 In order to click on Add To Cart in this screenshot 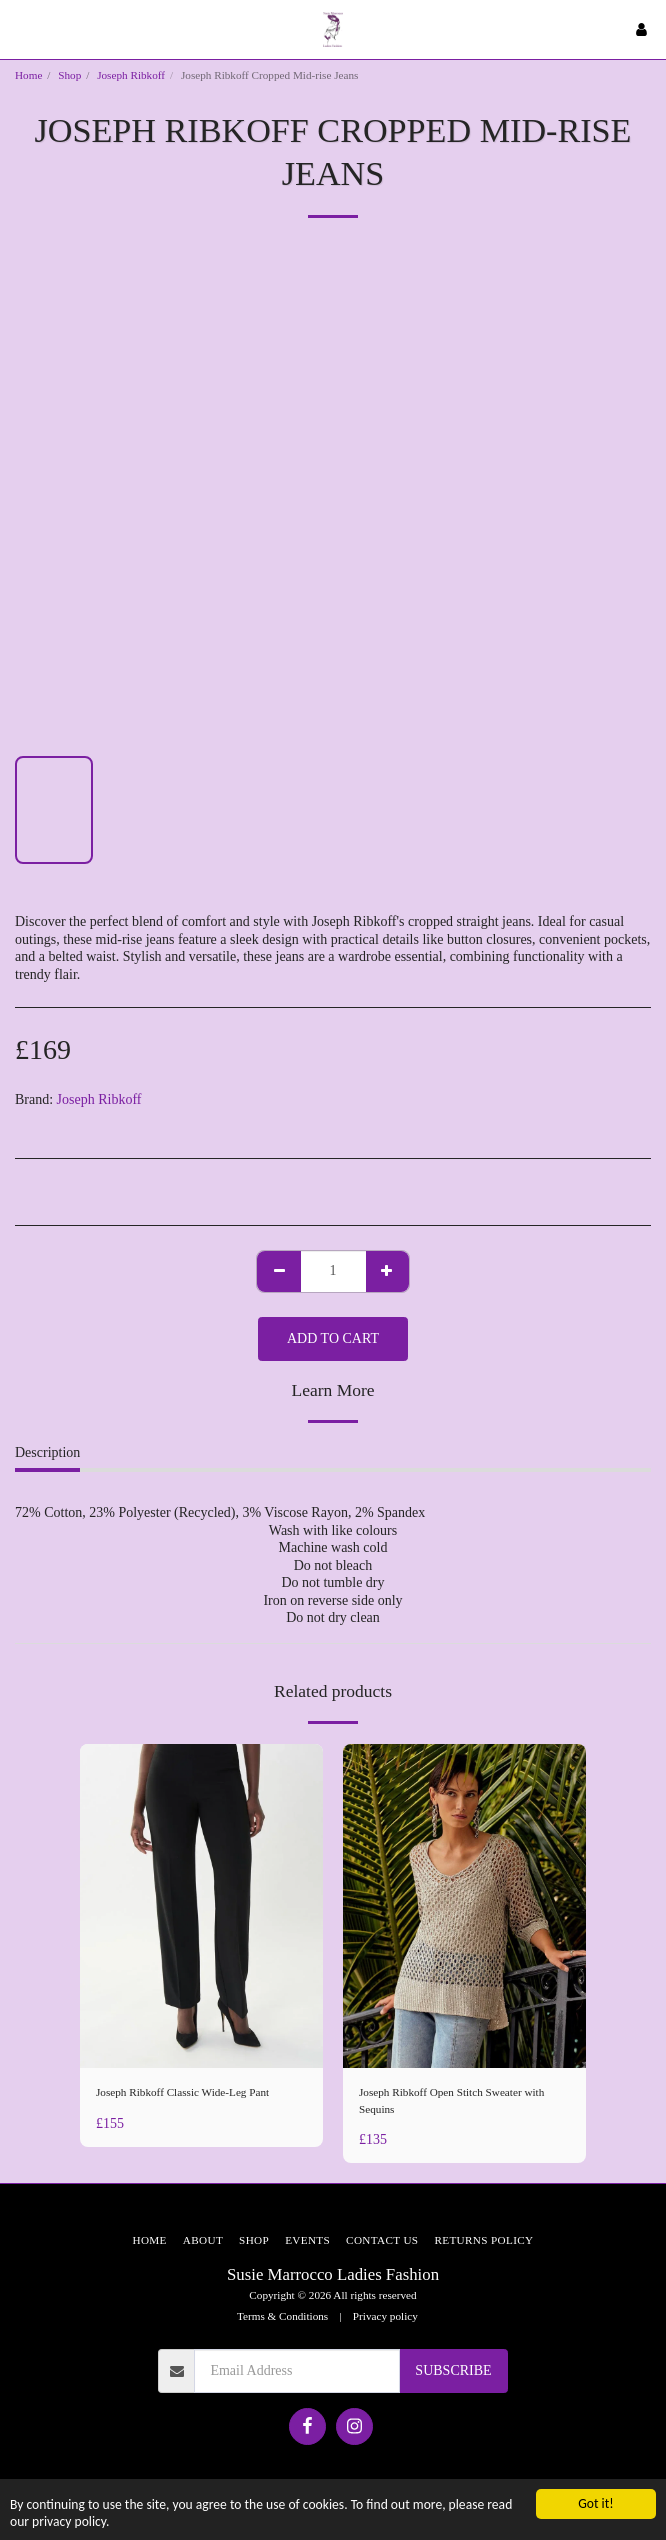, I will do `click(333, 1338)`.